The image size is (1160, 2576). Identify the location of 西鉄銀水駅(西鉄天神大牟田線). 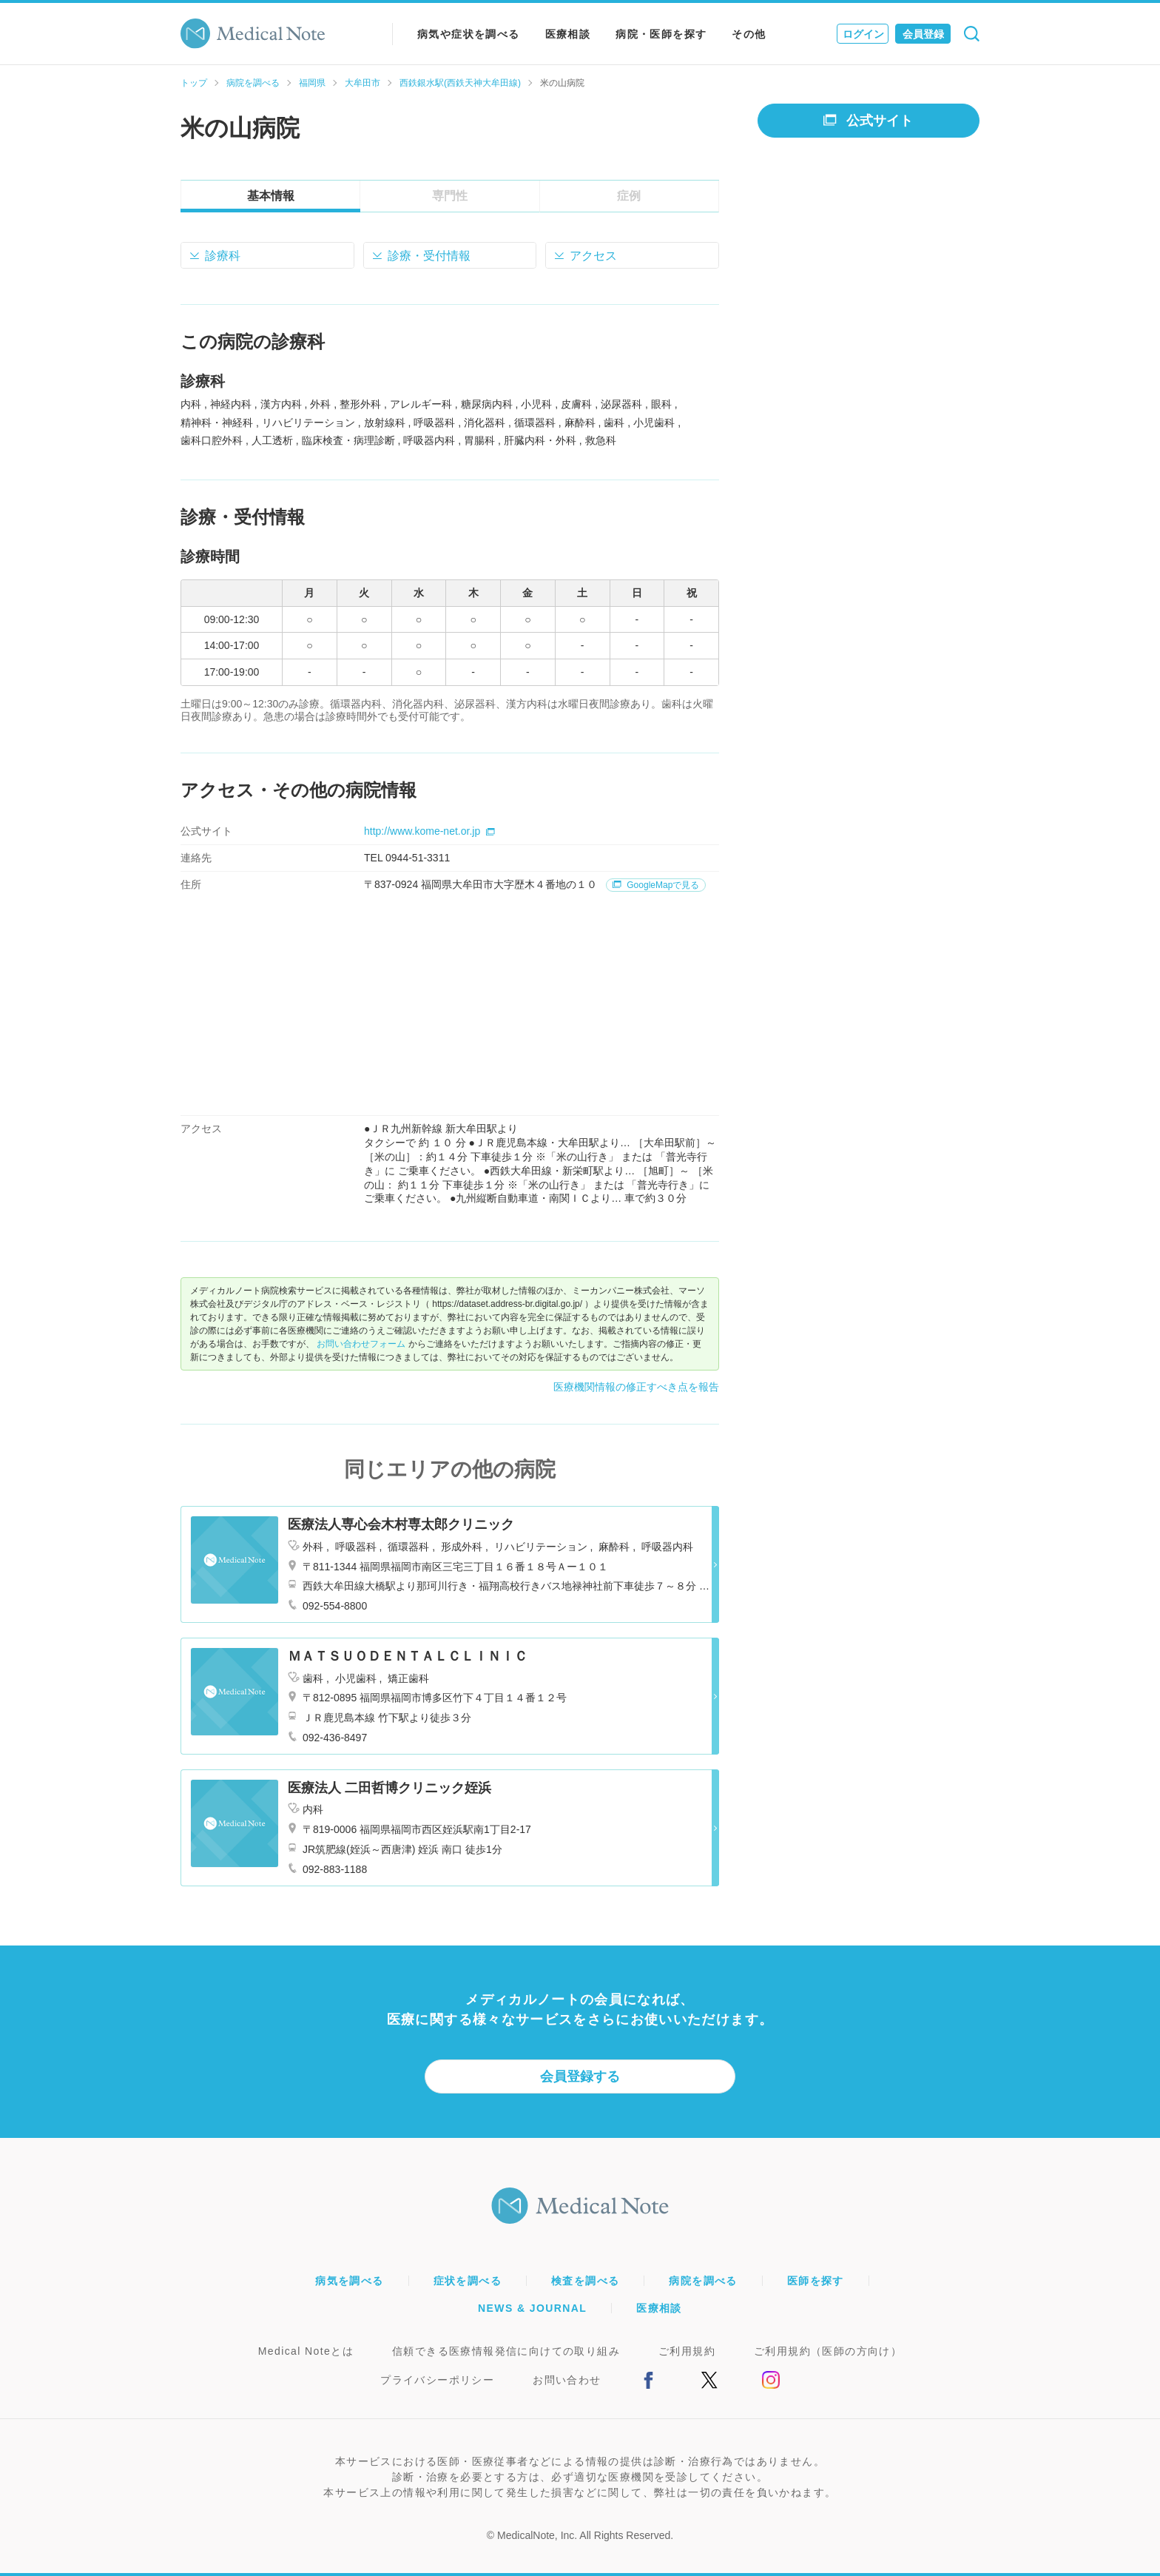
(460, 83).